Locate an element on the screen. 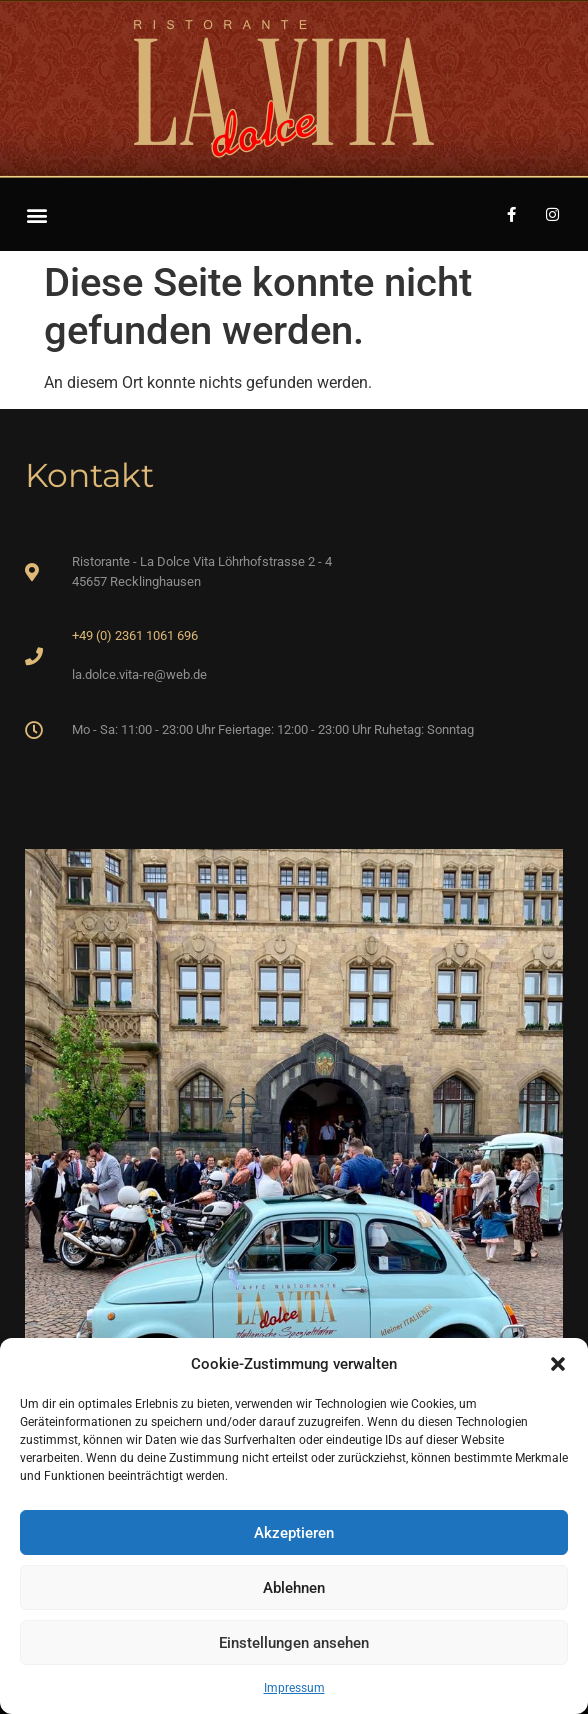 The height and width of the screenshot is (1714, 588). Einstellungen ansehen is located at coordinates (294, 1643).